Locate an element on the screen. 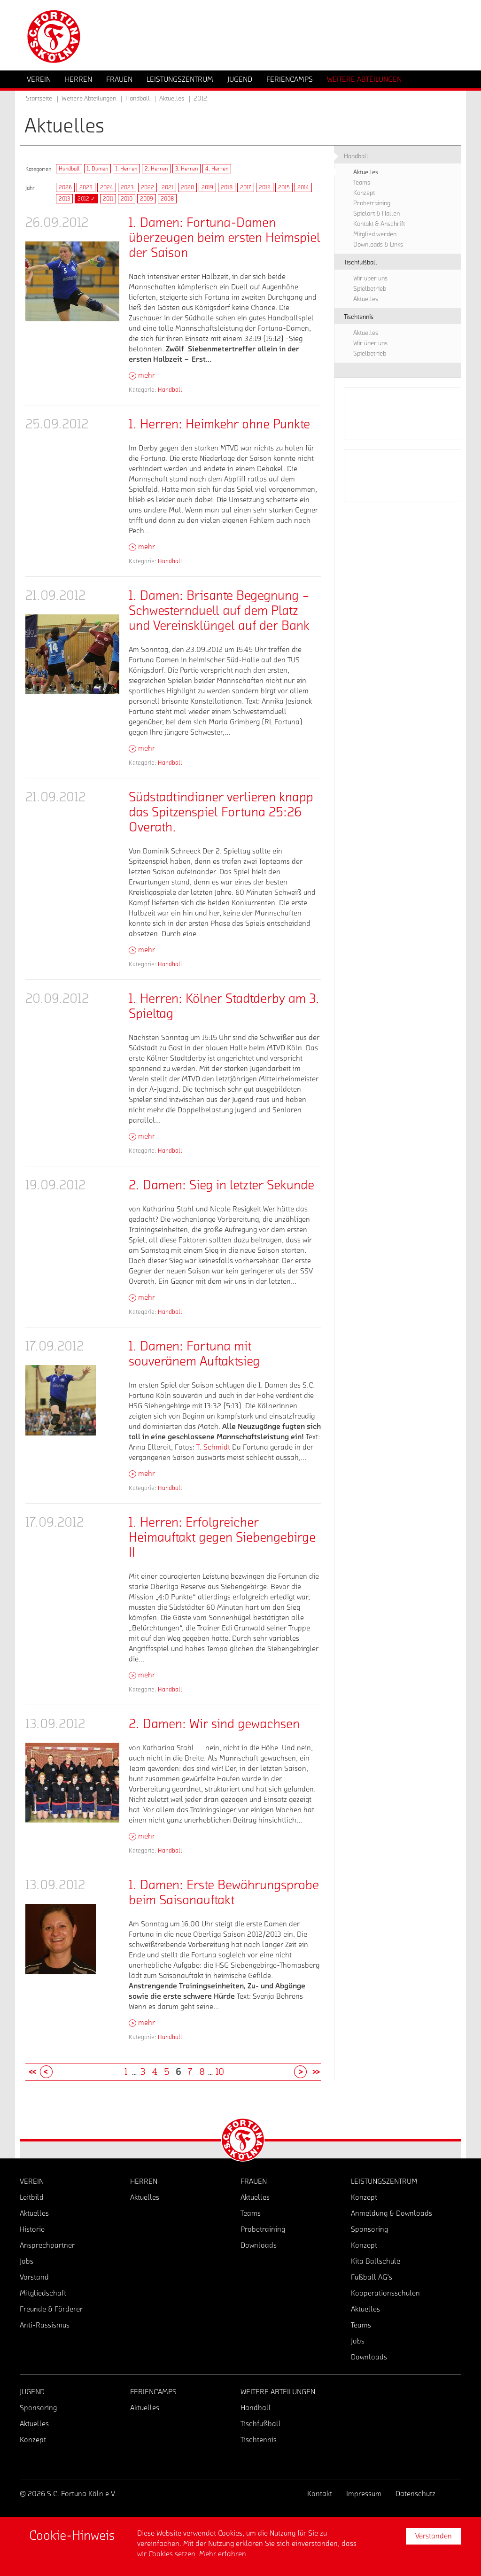 The width and height of the screenshot is (481, 2576). 2016 is located at coordinates (265, 187).